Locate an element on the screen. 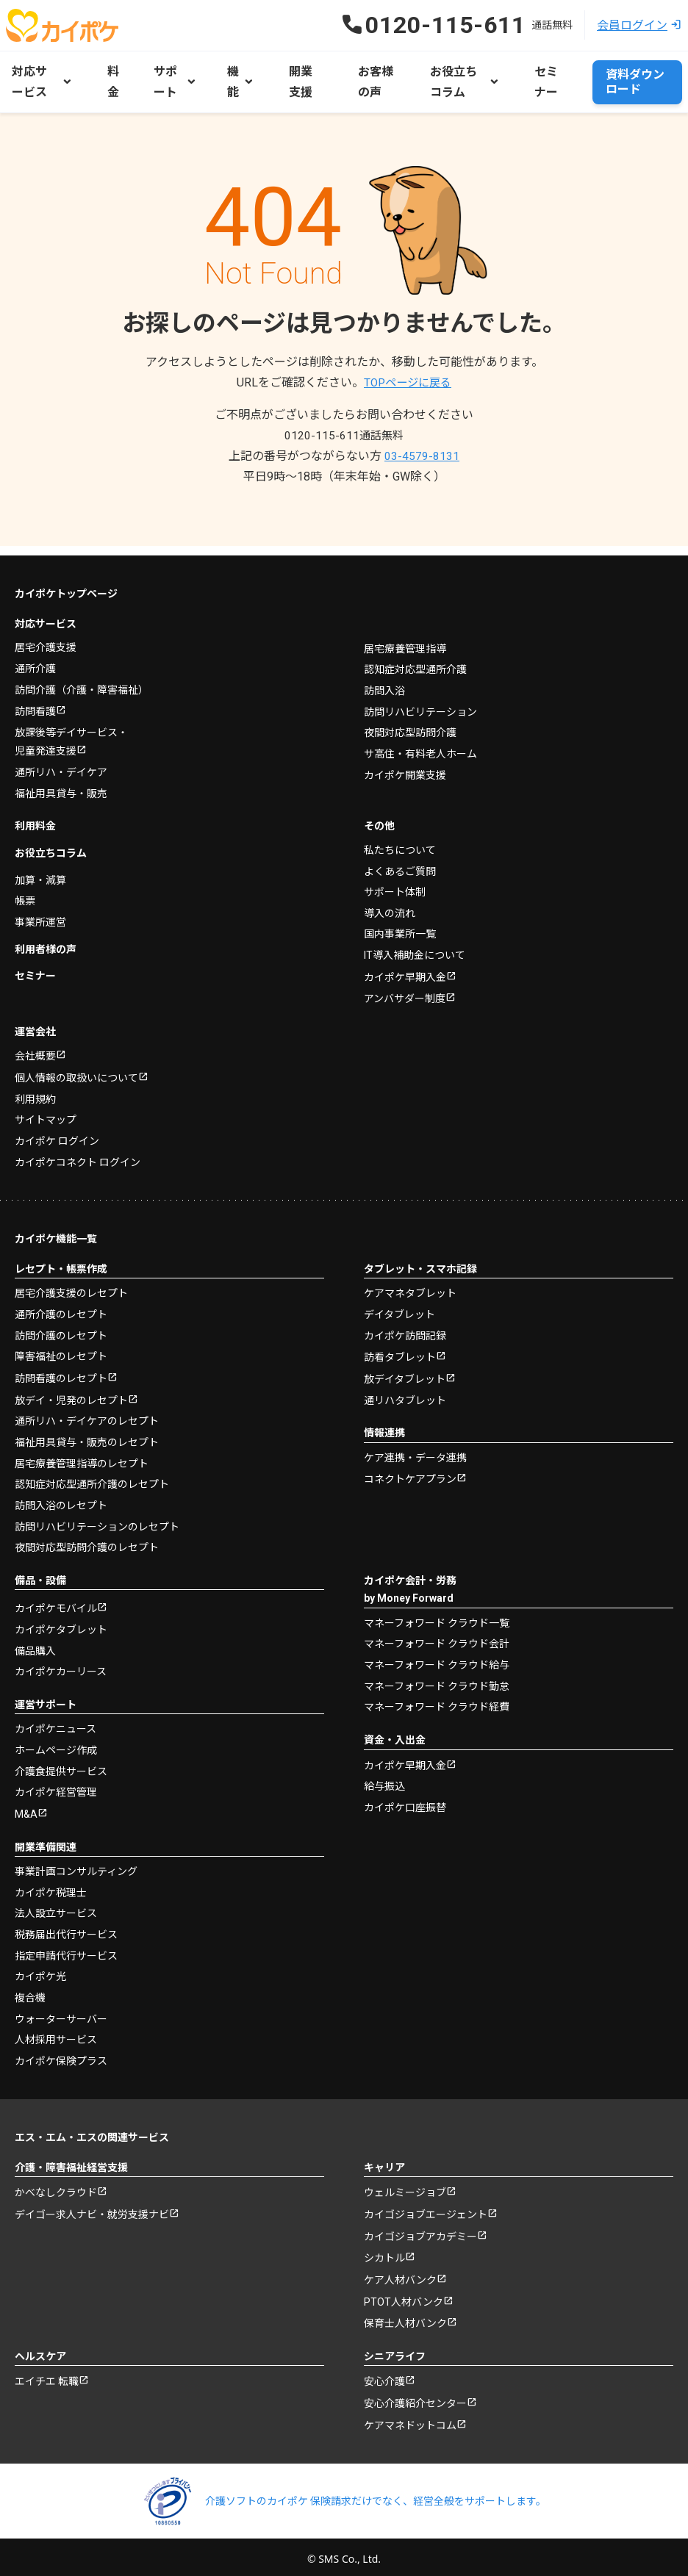  カイポケコネクト ログイン is located at coordinates (77, 1152).